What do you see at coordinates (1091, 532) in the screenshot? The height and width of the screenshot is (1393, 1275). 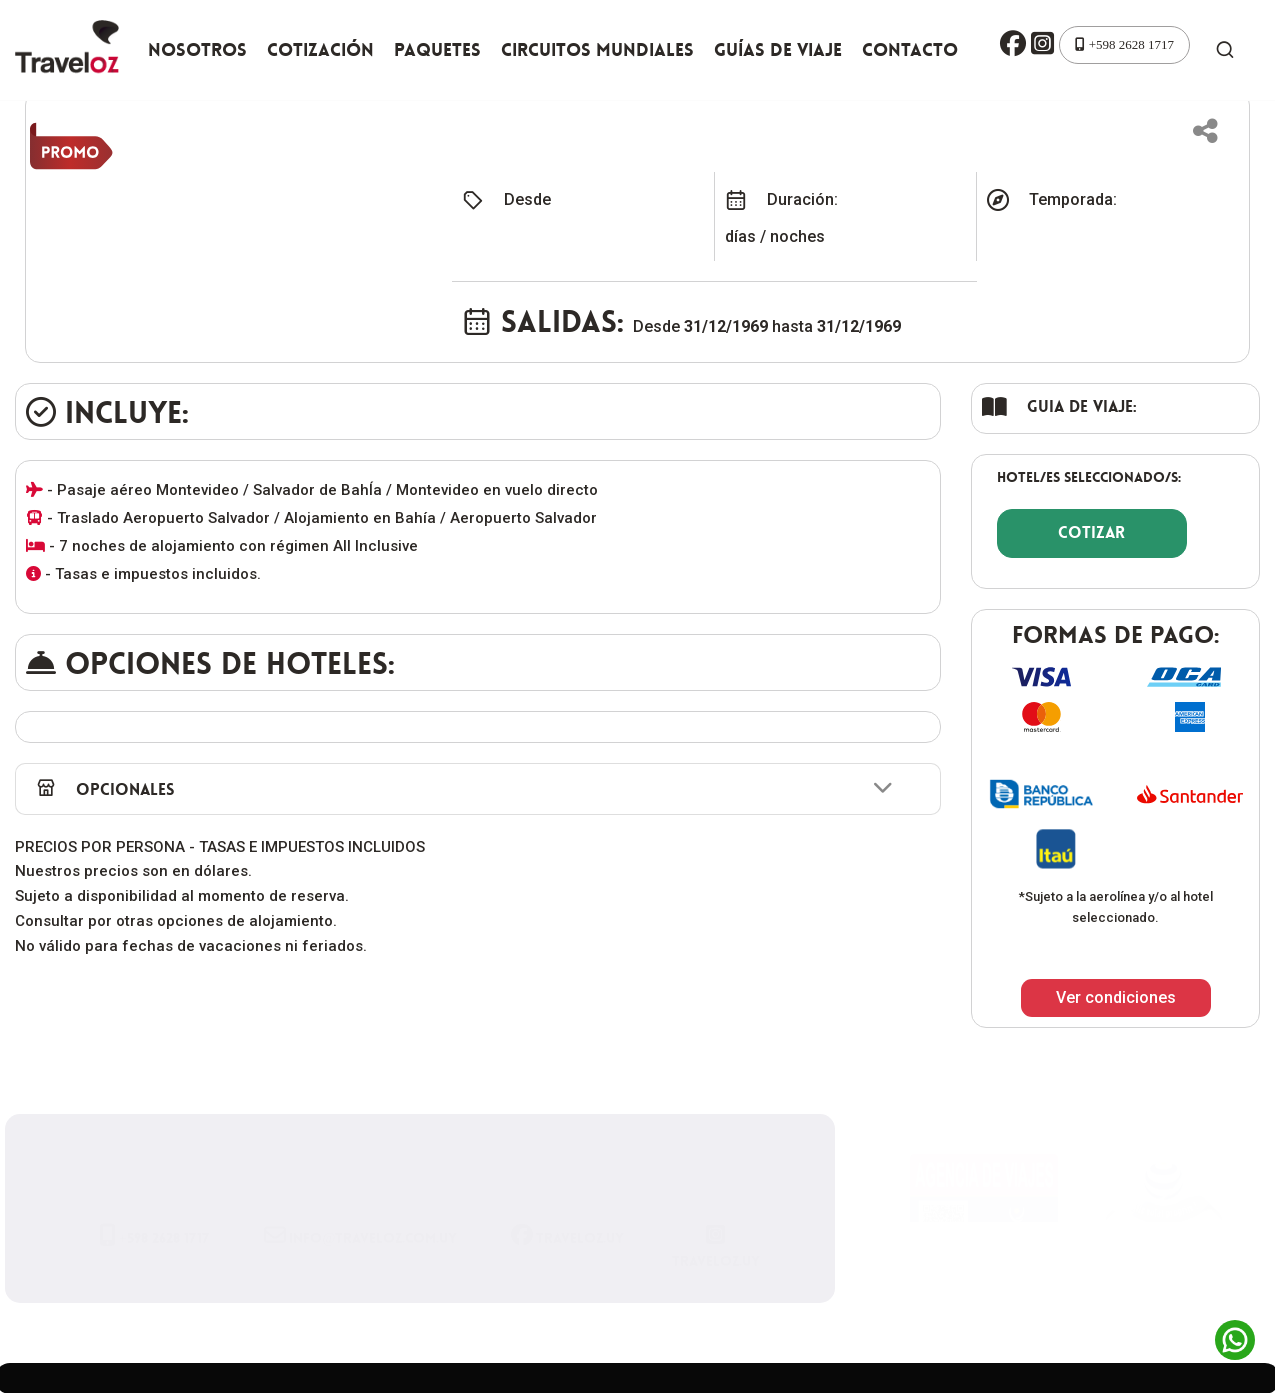 I see `COTIZAR` at bounding box center [1091, 532].